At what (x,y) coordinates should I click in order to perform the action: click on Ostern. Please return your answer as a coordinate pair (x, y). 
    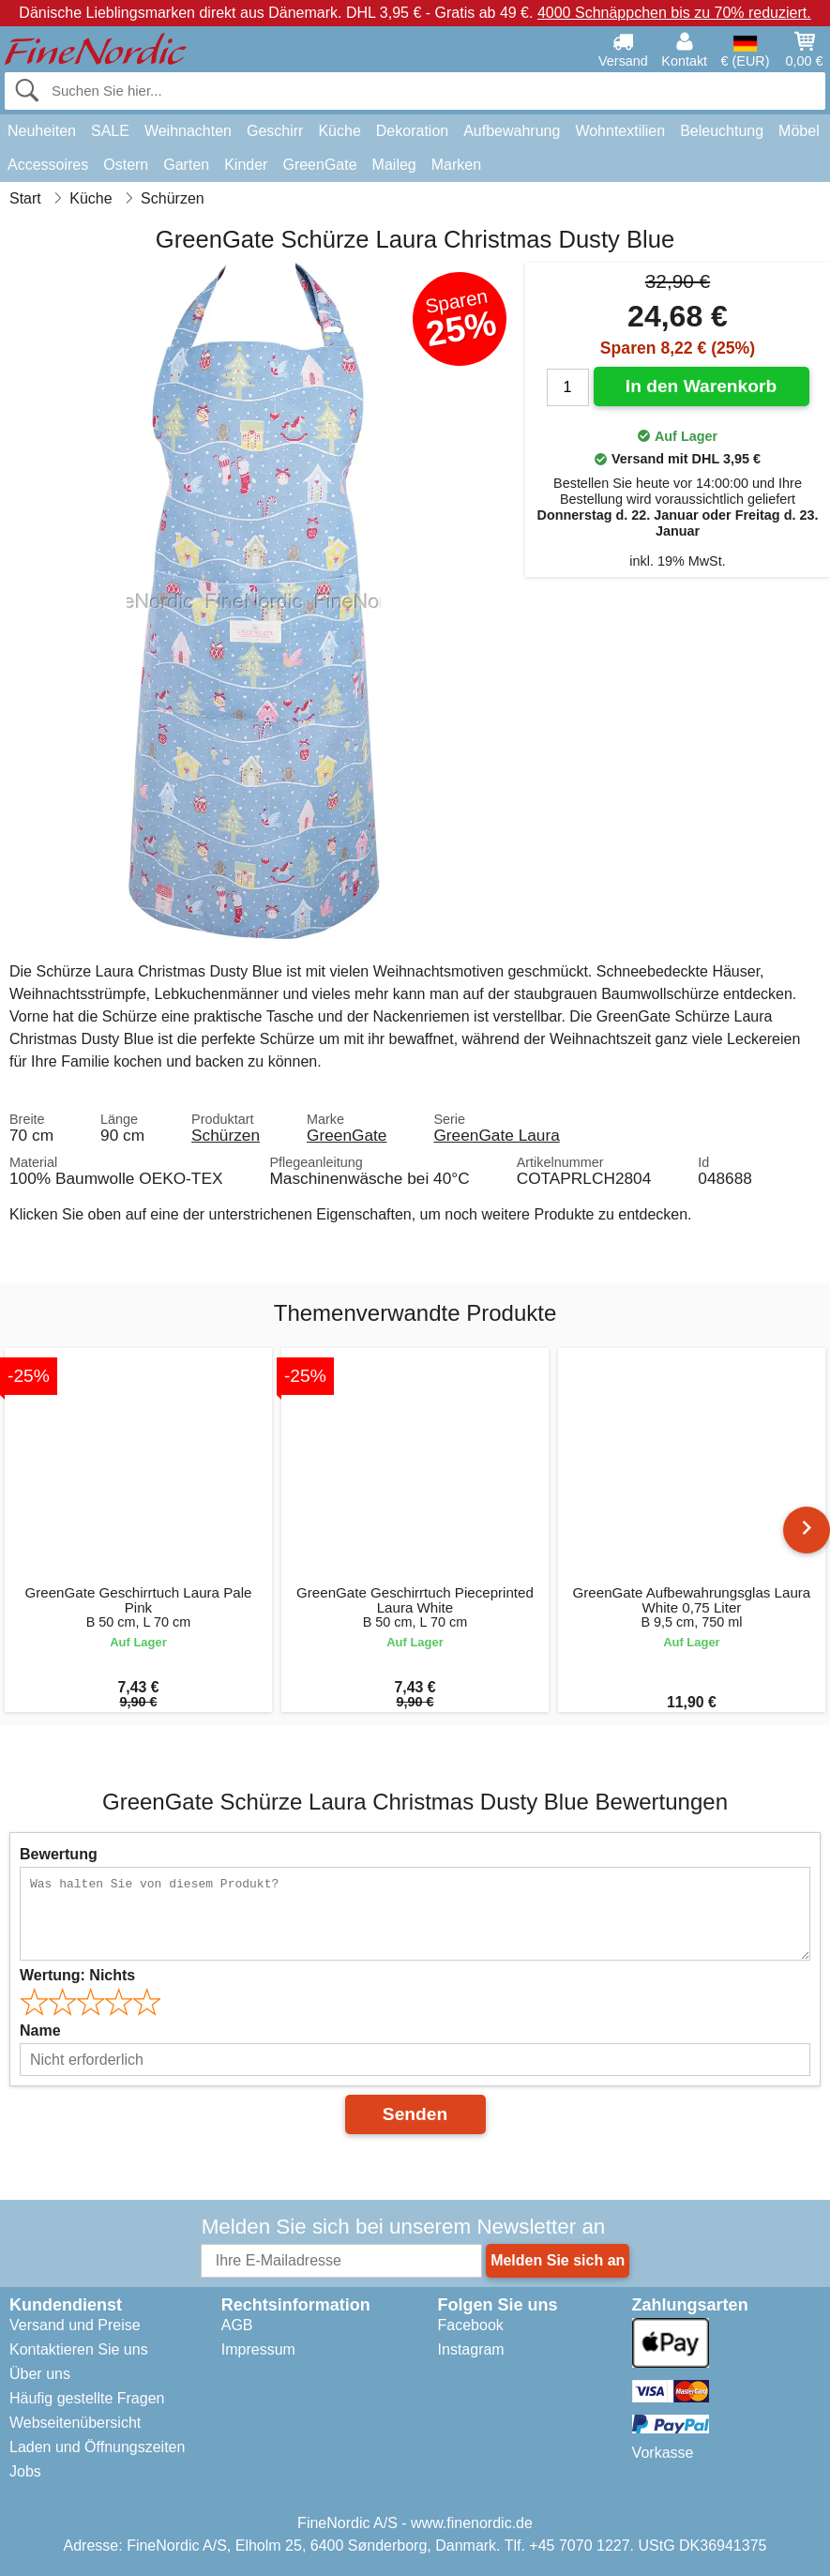
    Looking at the image, I should click on (125, 165).